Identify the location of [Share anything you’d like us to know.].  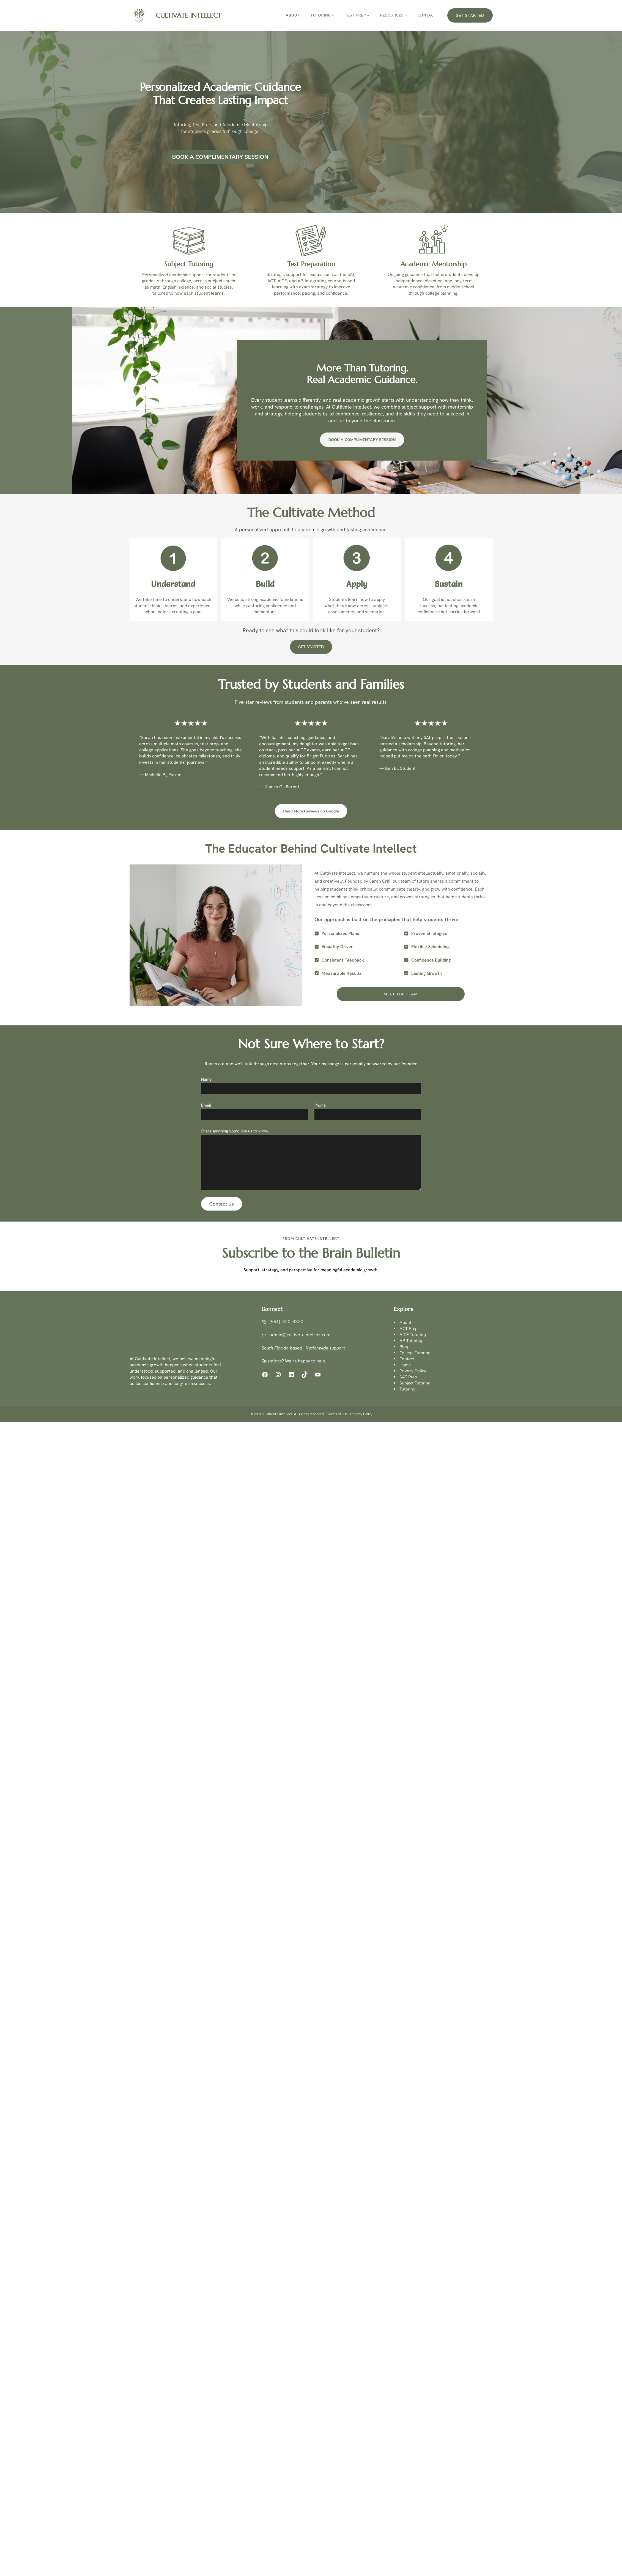
(311, 1162).